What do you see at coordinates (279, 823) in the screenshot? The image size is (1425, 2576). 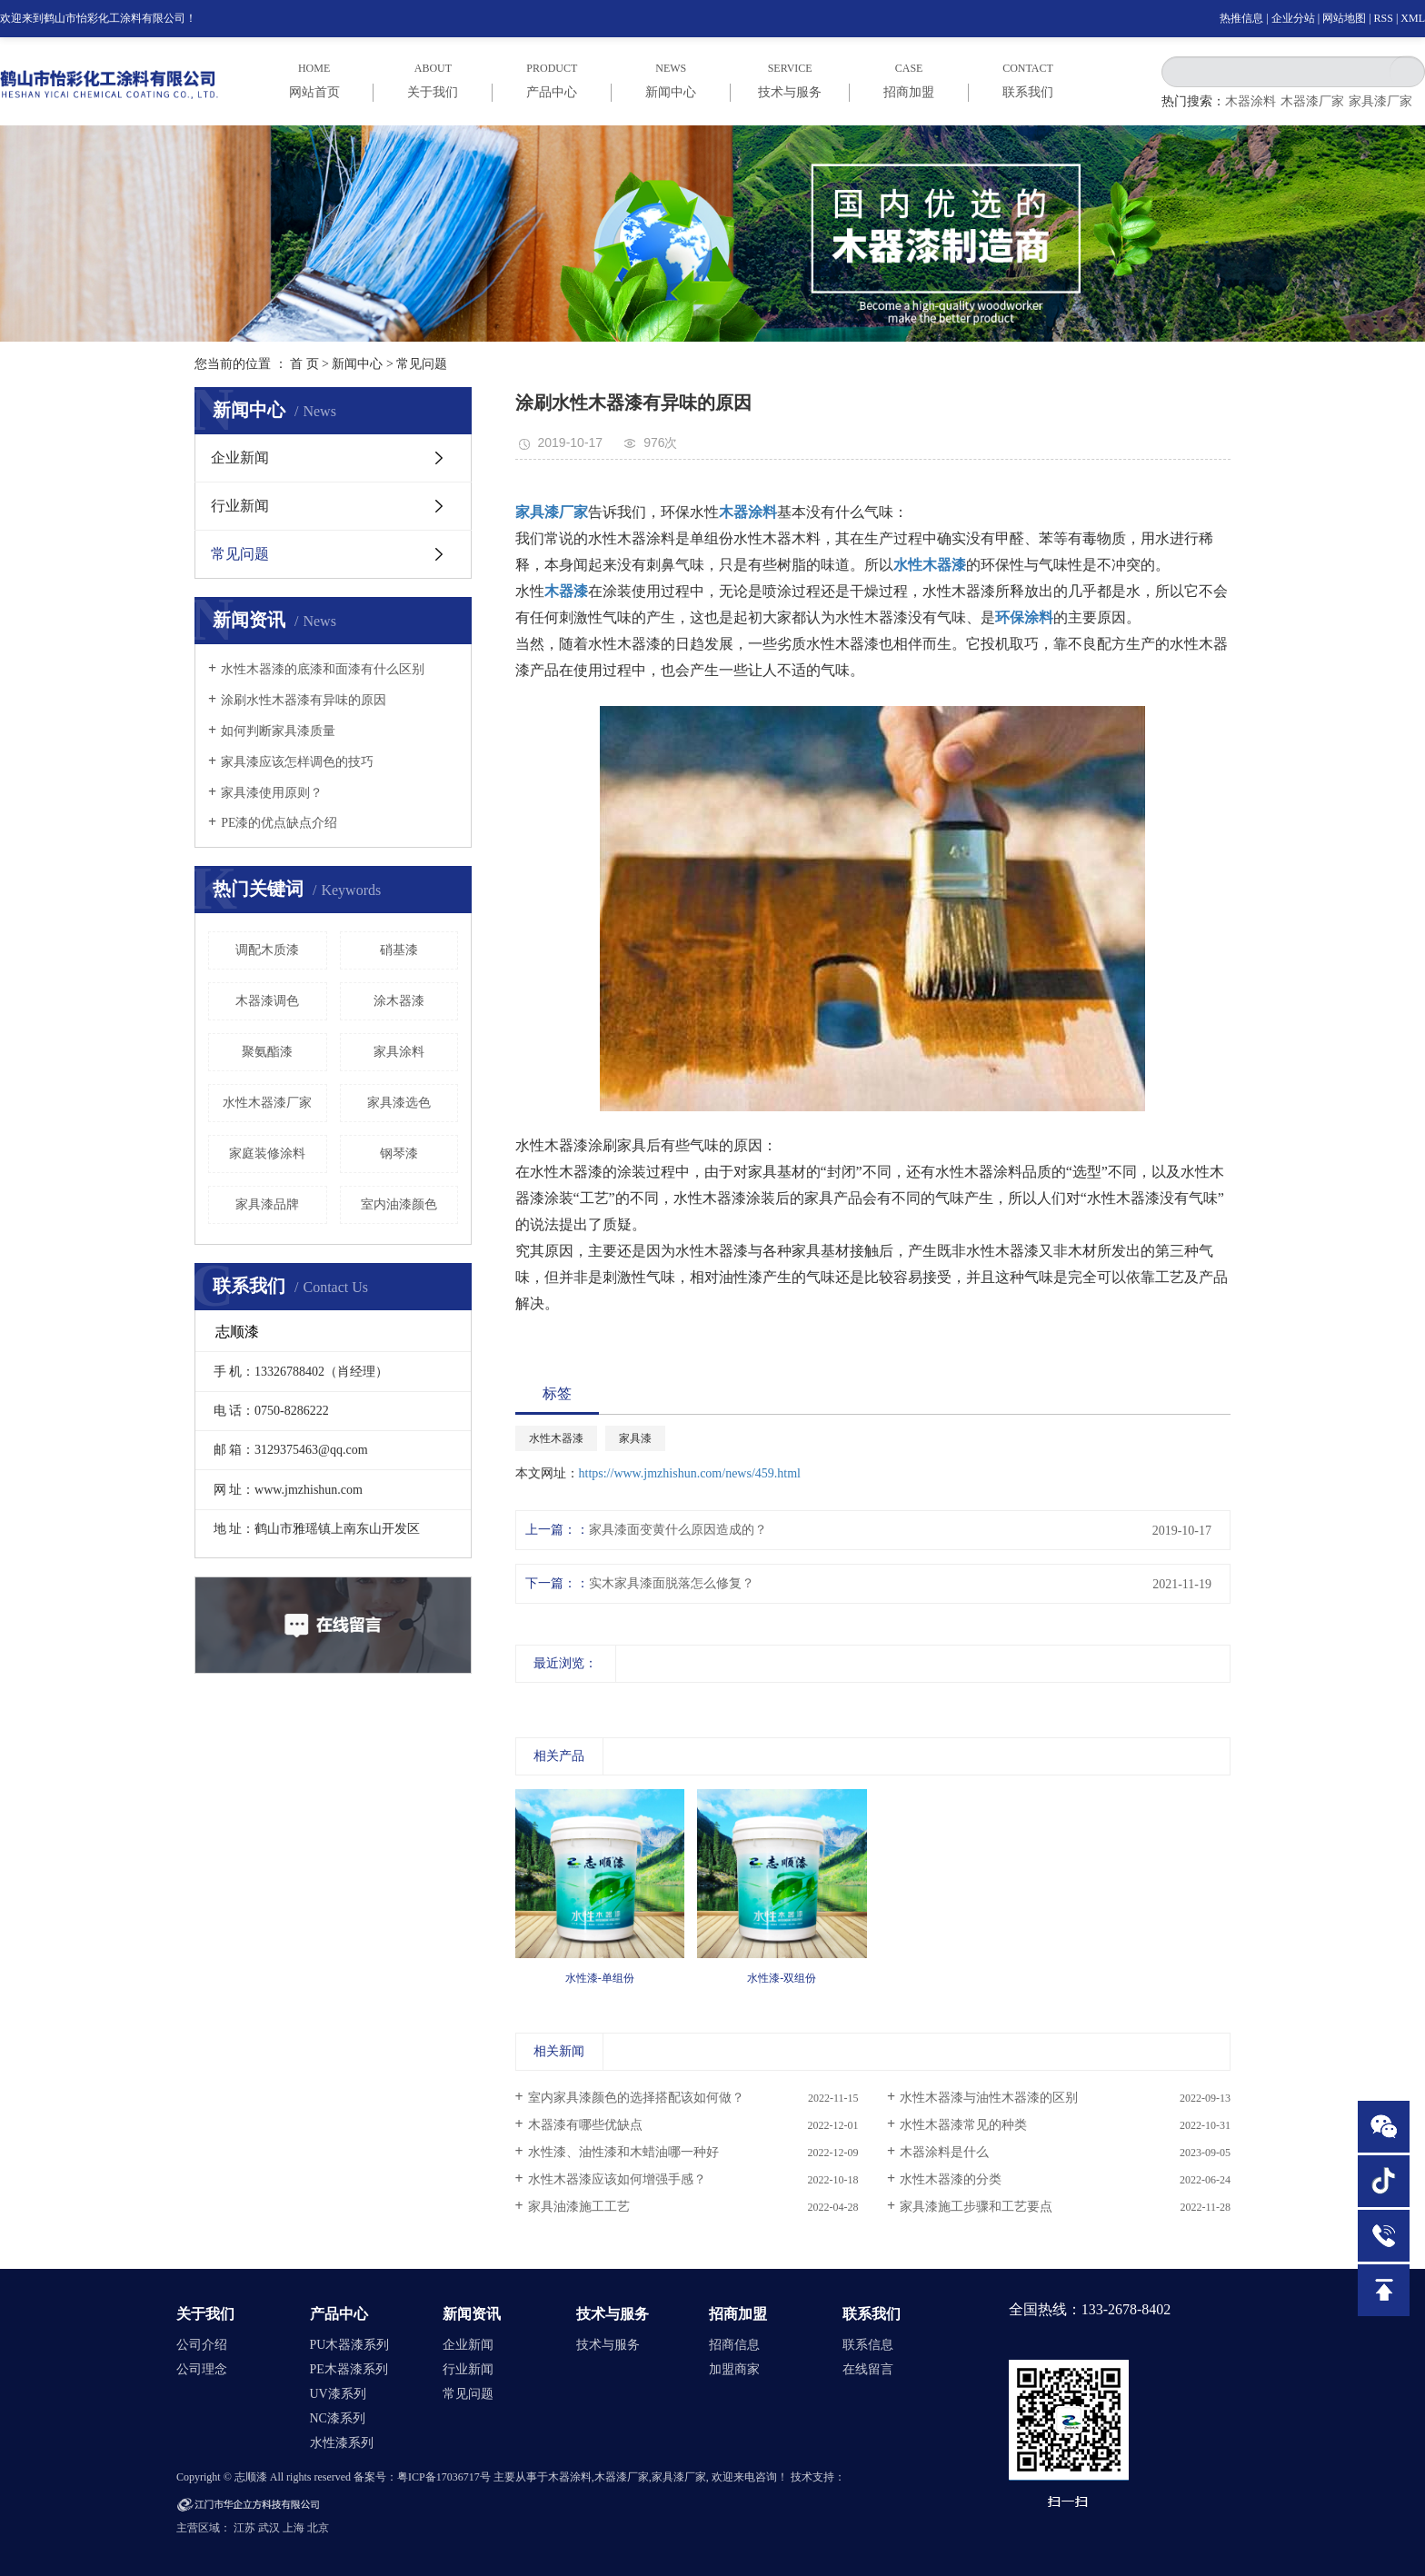 I see `PE漆的优点缺点介绍` at bounding box center [279, 823].